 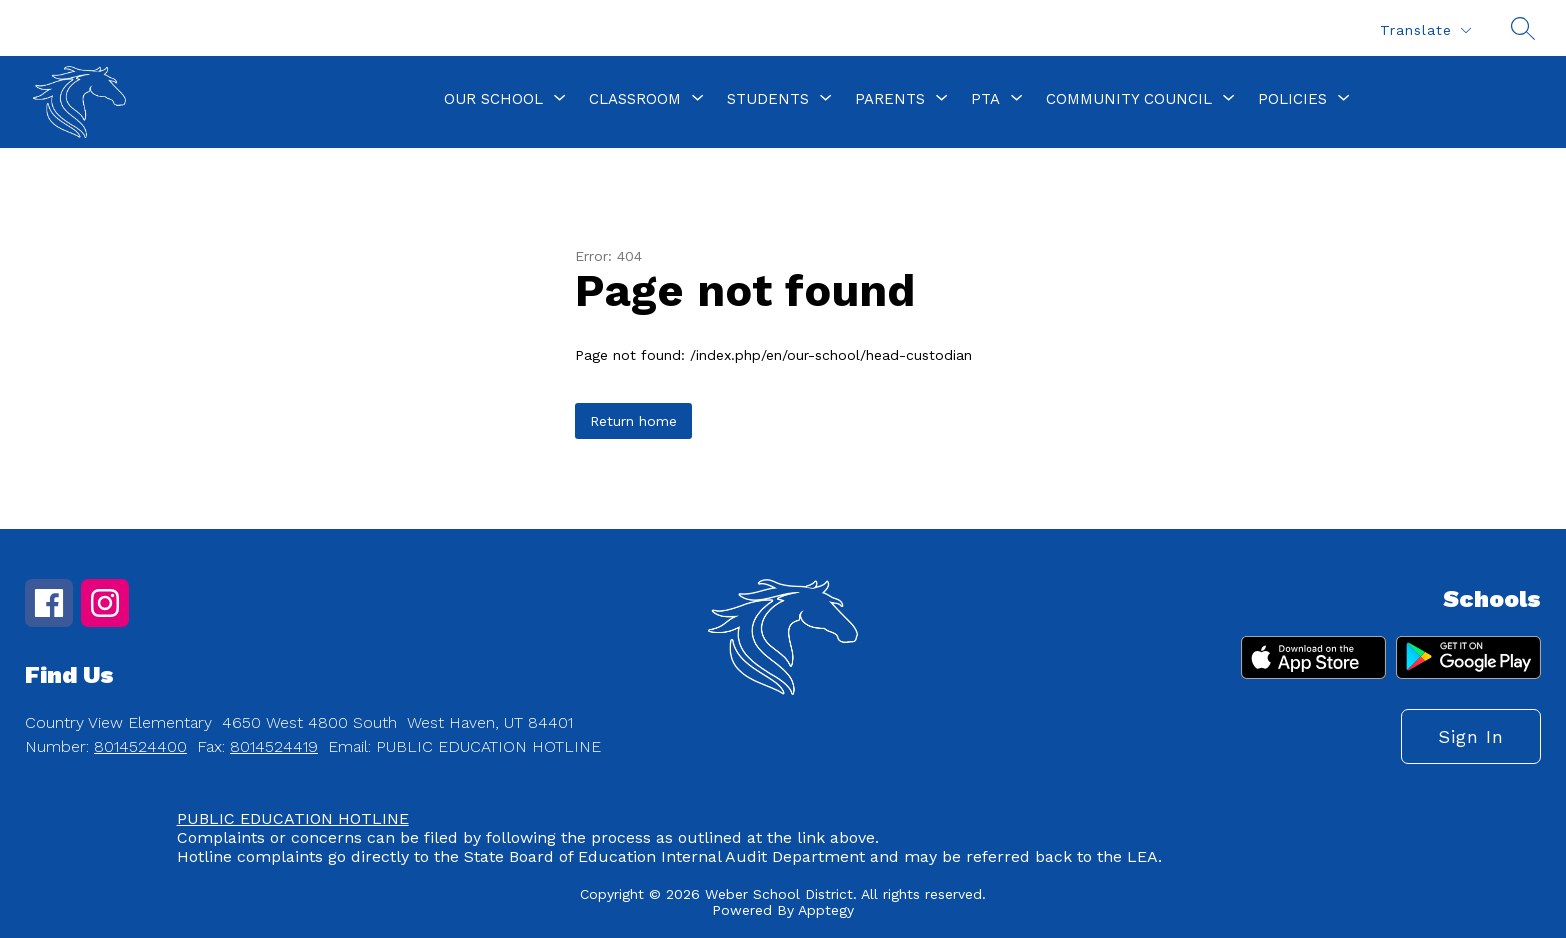 I want to click on PUBLIC EDUCATION HOTLINE, so click(x=293, y=818).